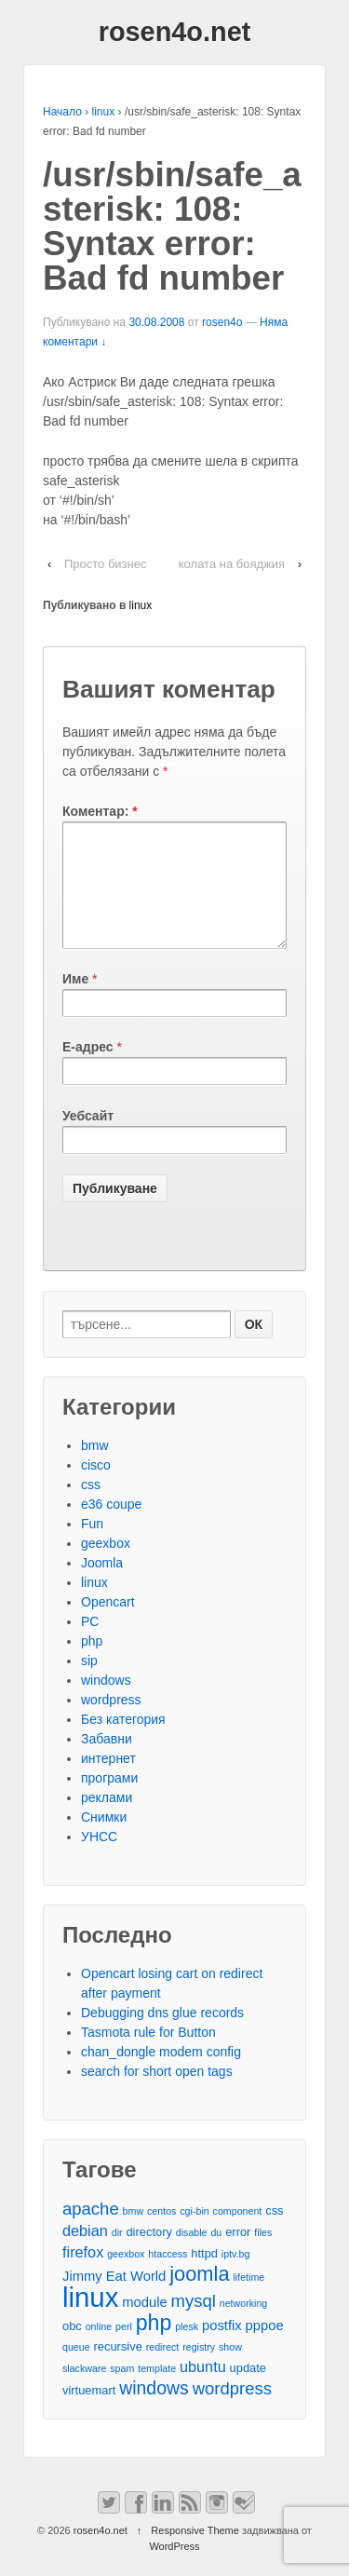  I want to click on УНСС, so click(99, 1858).